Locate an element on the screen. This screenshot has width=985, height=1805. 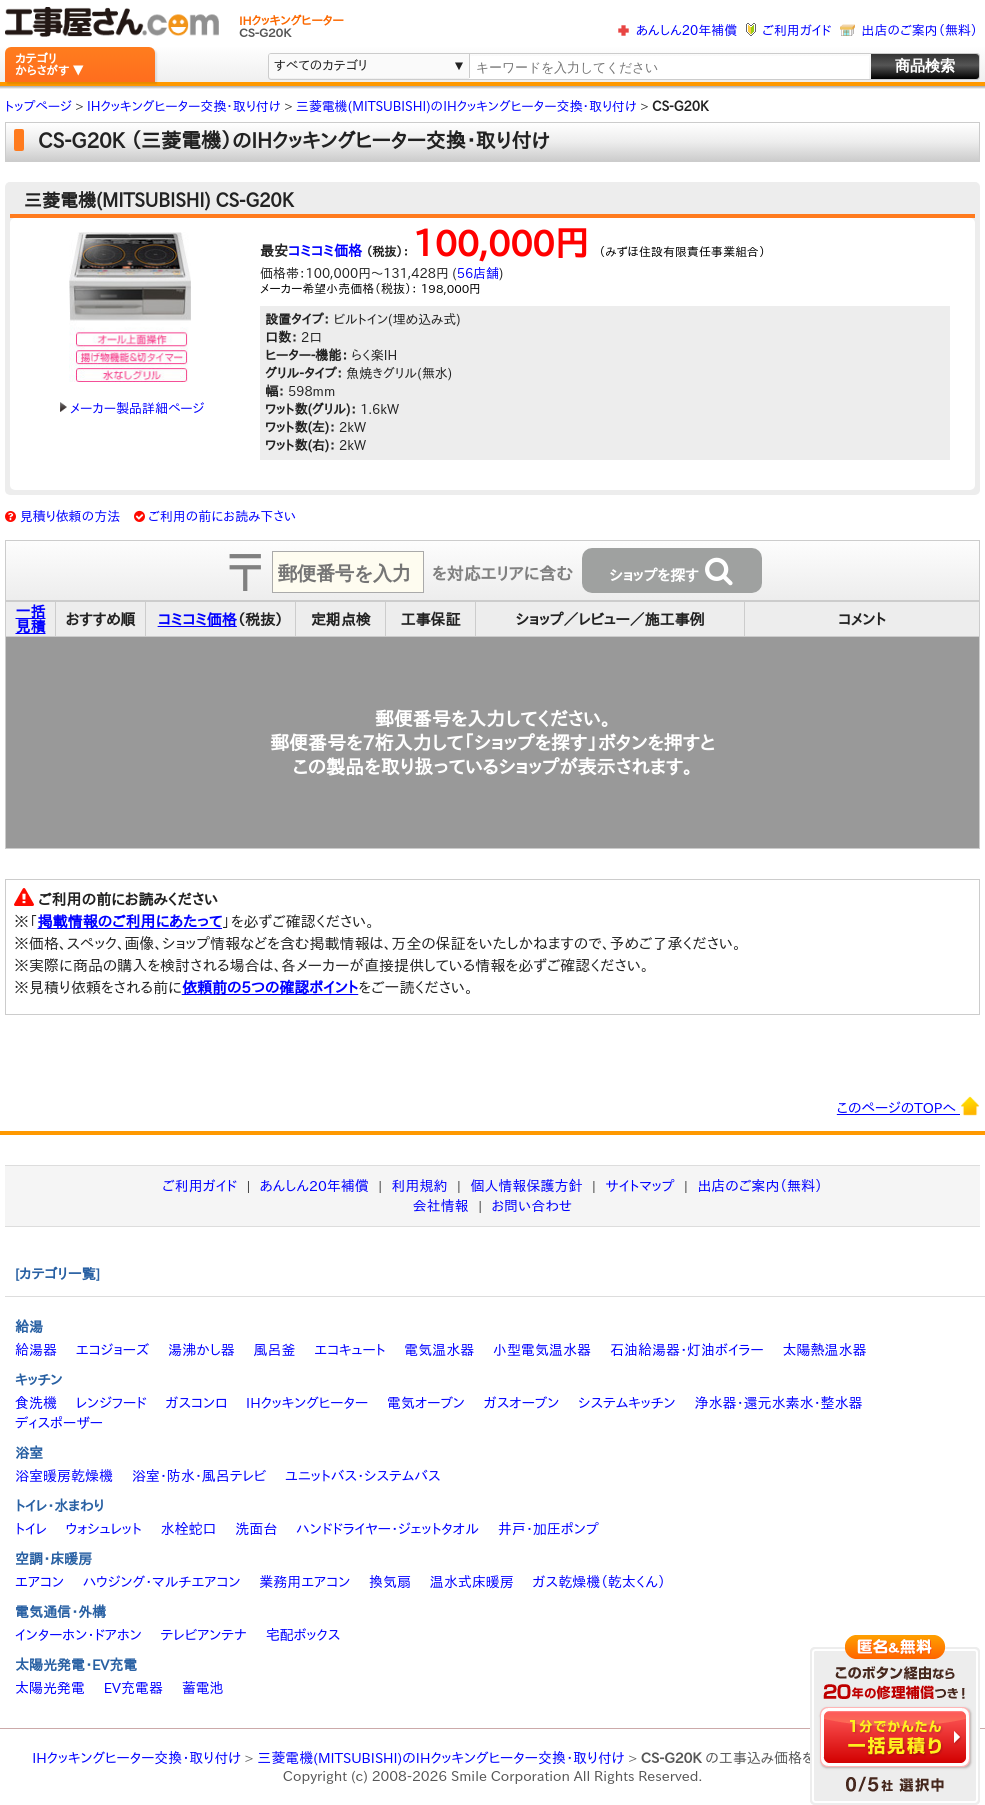
ウォシュレット is located at coordinates (104, 1529).